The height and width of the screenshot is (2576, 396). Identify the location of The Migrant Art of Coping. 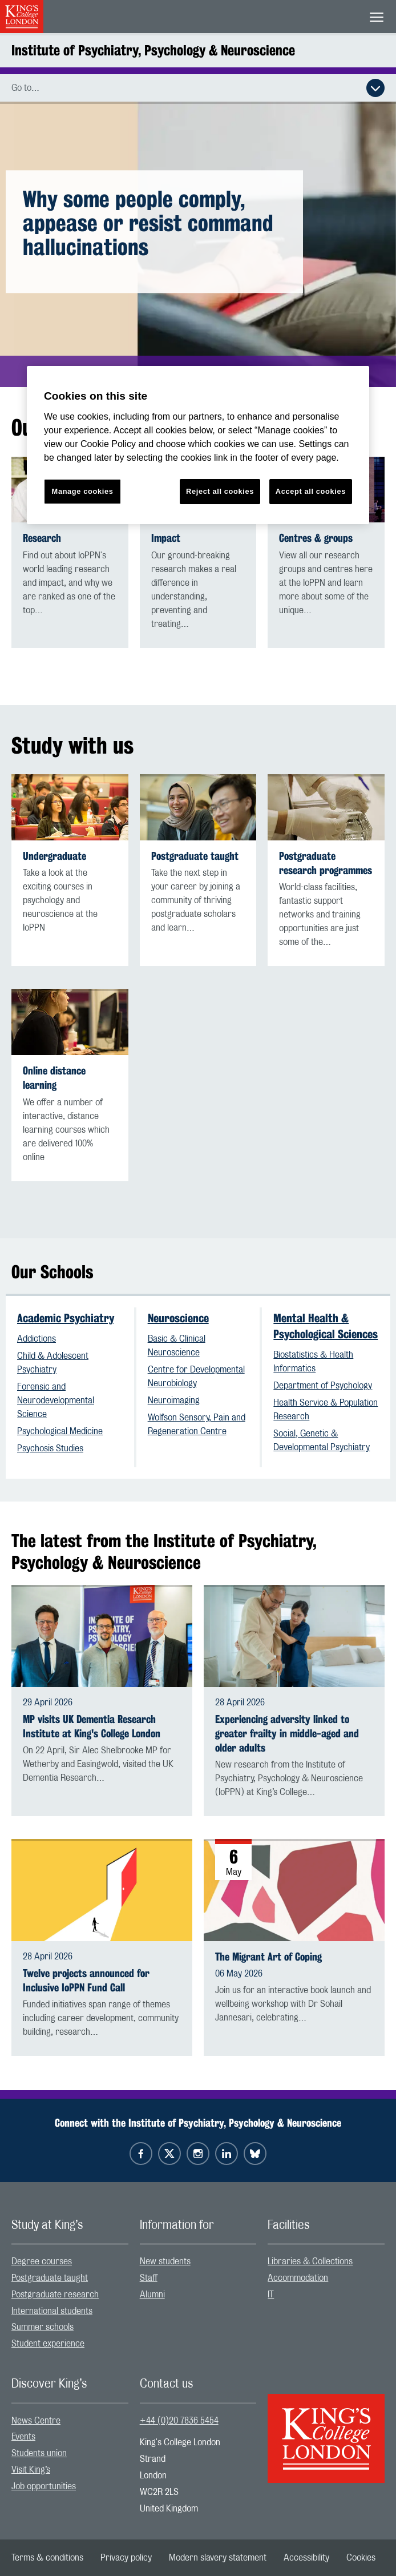
(268, 1957).